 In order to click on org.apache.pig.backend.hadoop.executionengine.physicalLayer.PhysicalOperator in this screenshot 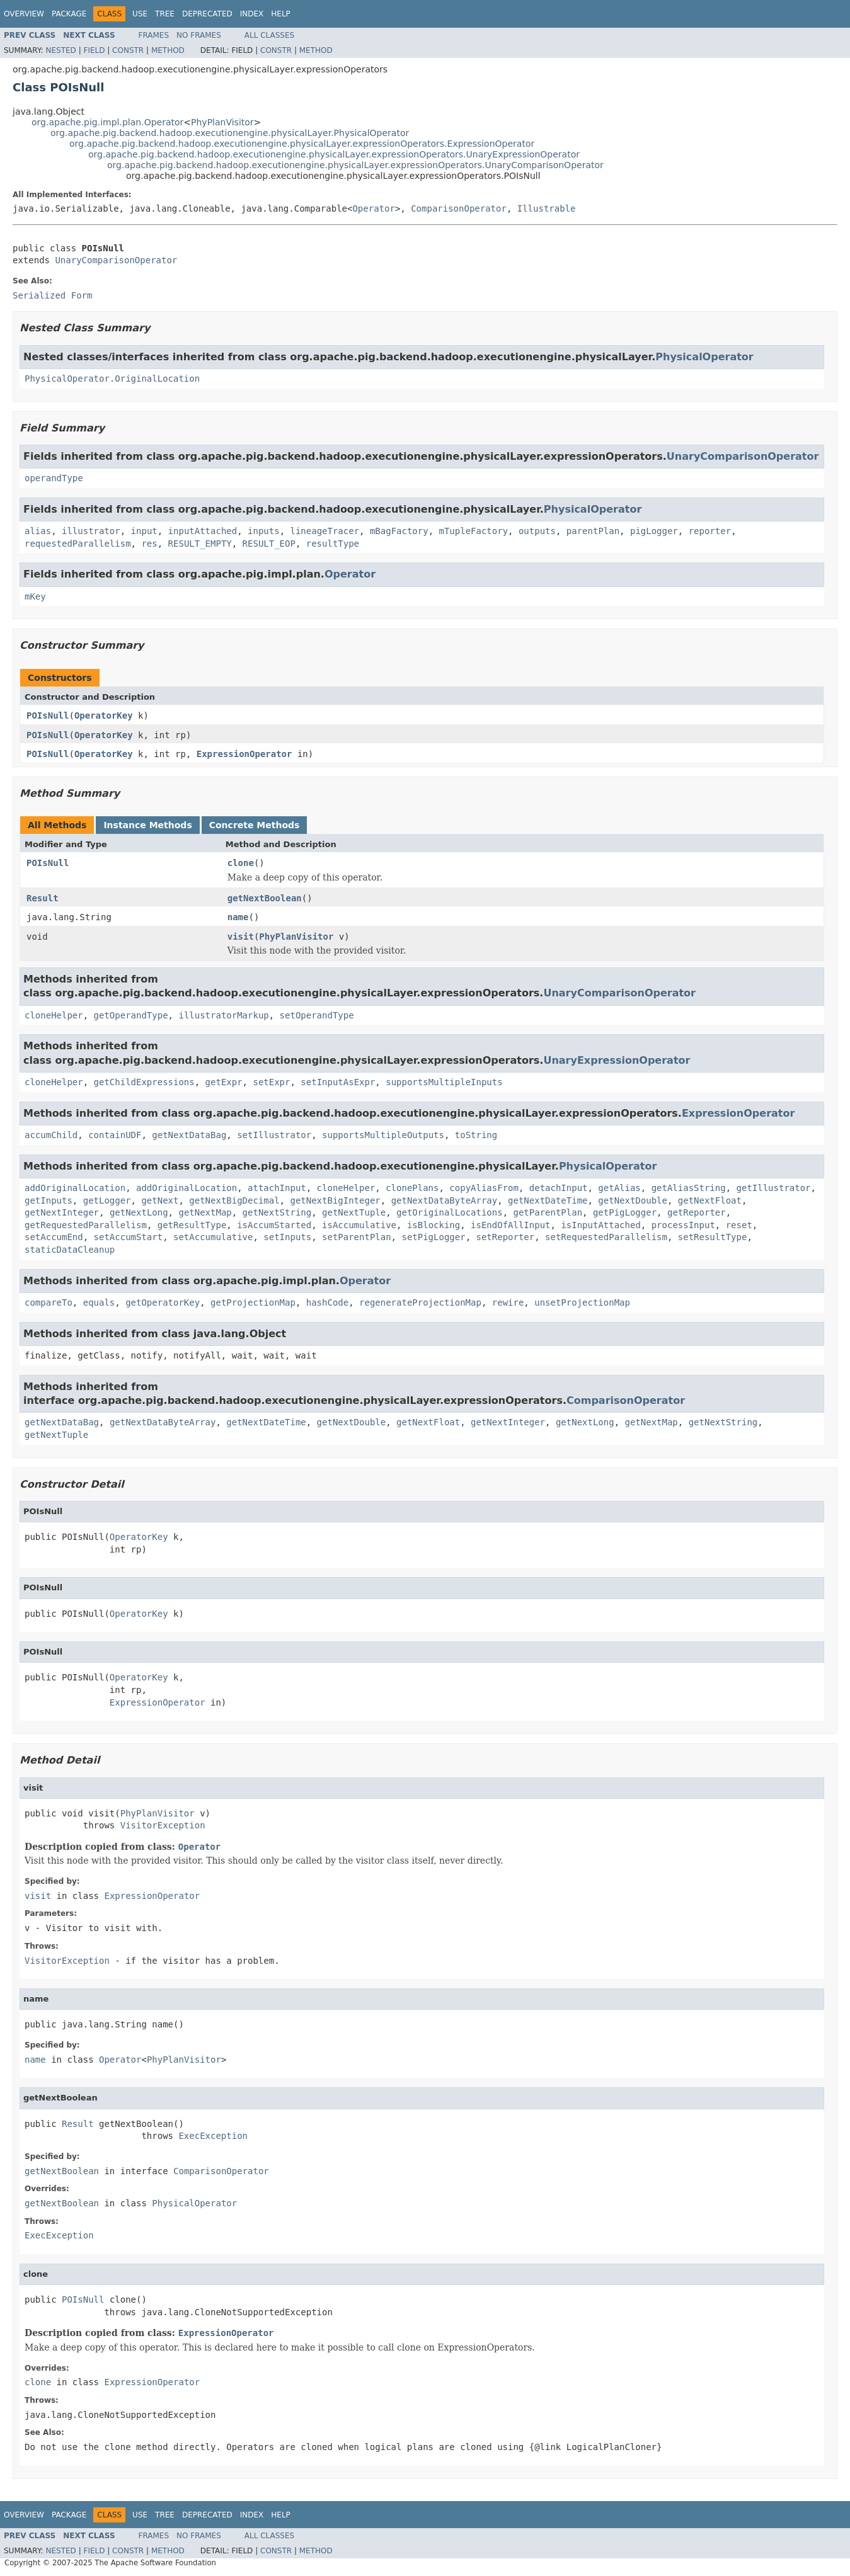, I will do `click(229, 133)`.